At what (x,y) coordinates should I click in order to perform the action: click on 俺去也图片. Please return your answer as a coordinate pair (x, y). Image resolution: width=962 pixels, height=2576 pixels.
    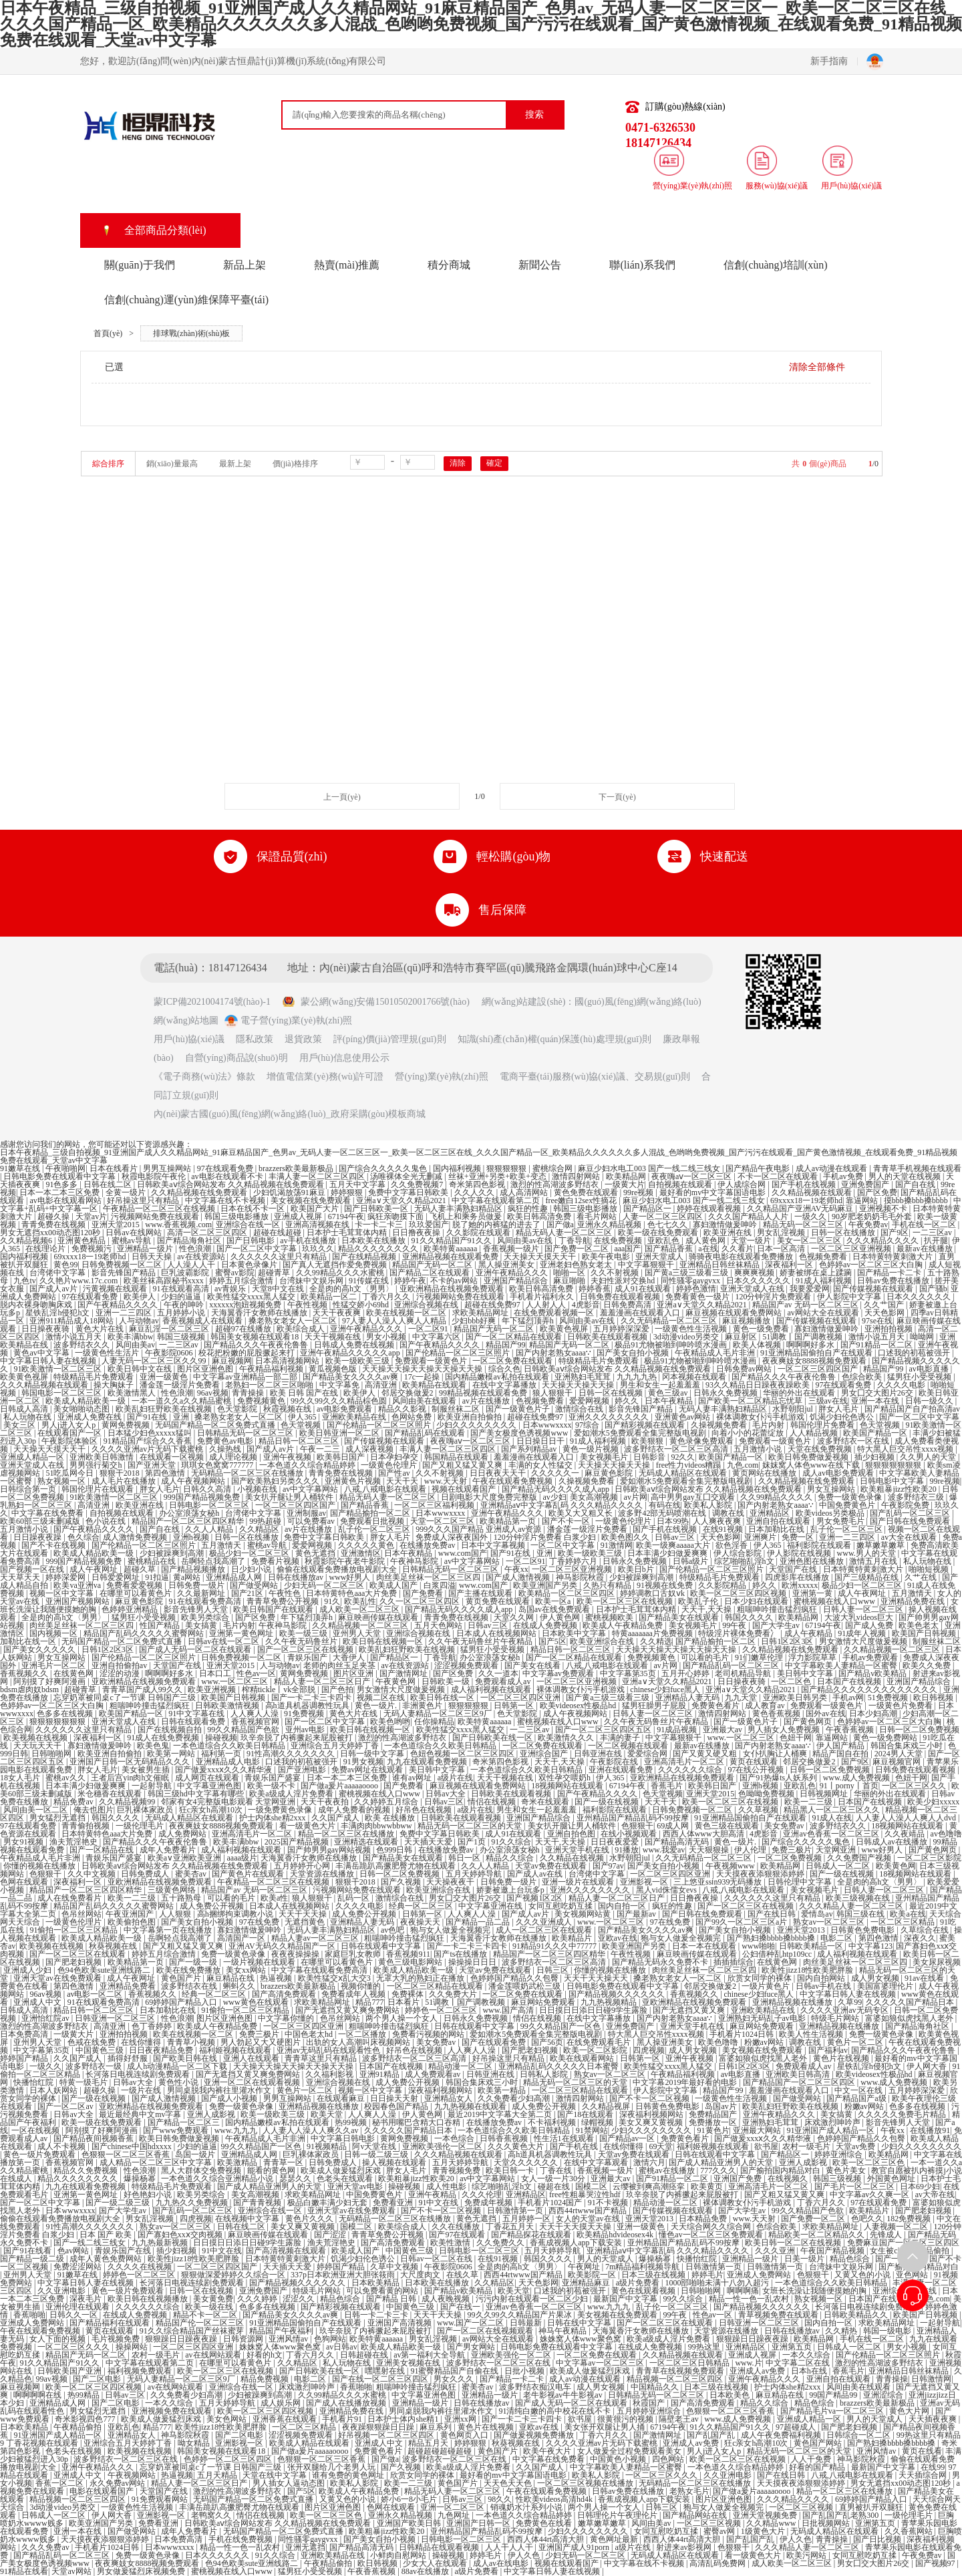
    Looking at the image, I should click on (93, 1809).